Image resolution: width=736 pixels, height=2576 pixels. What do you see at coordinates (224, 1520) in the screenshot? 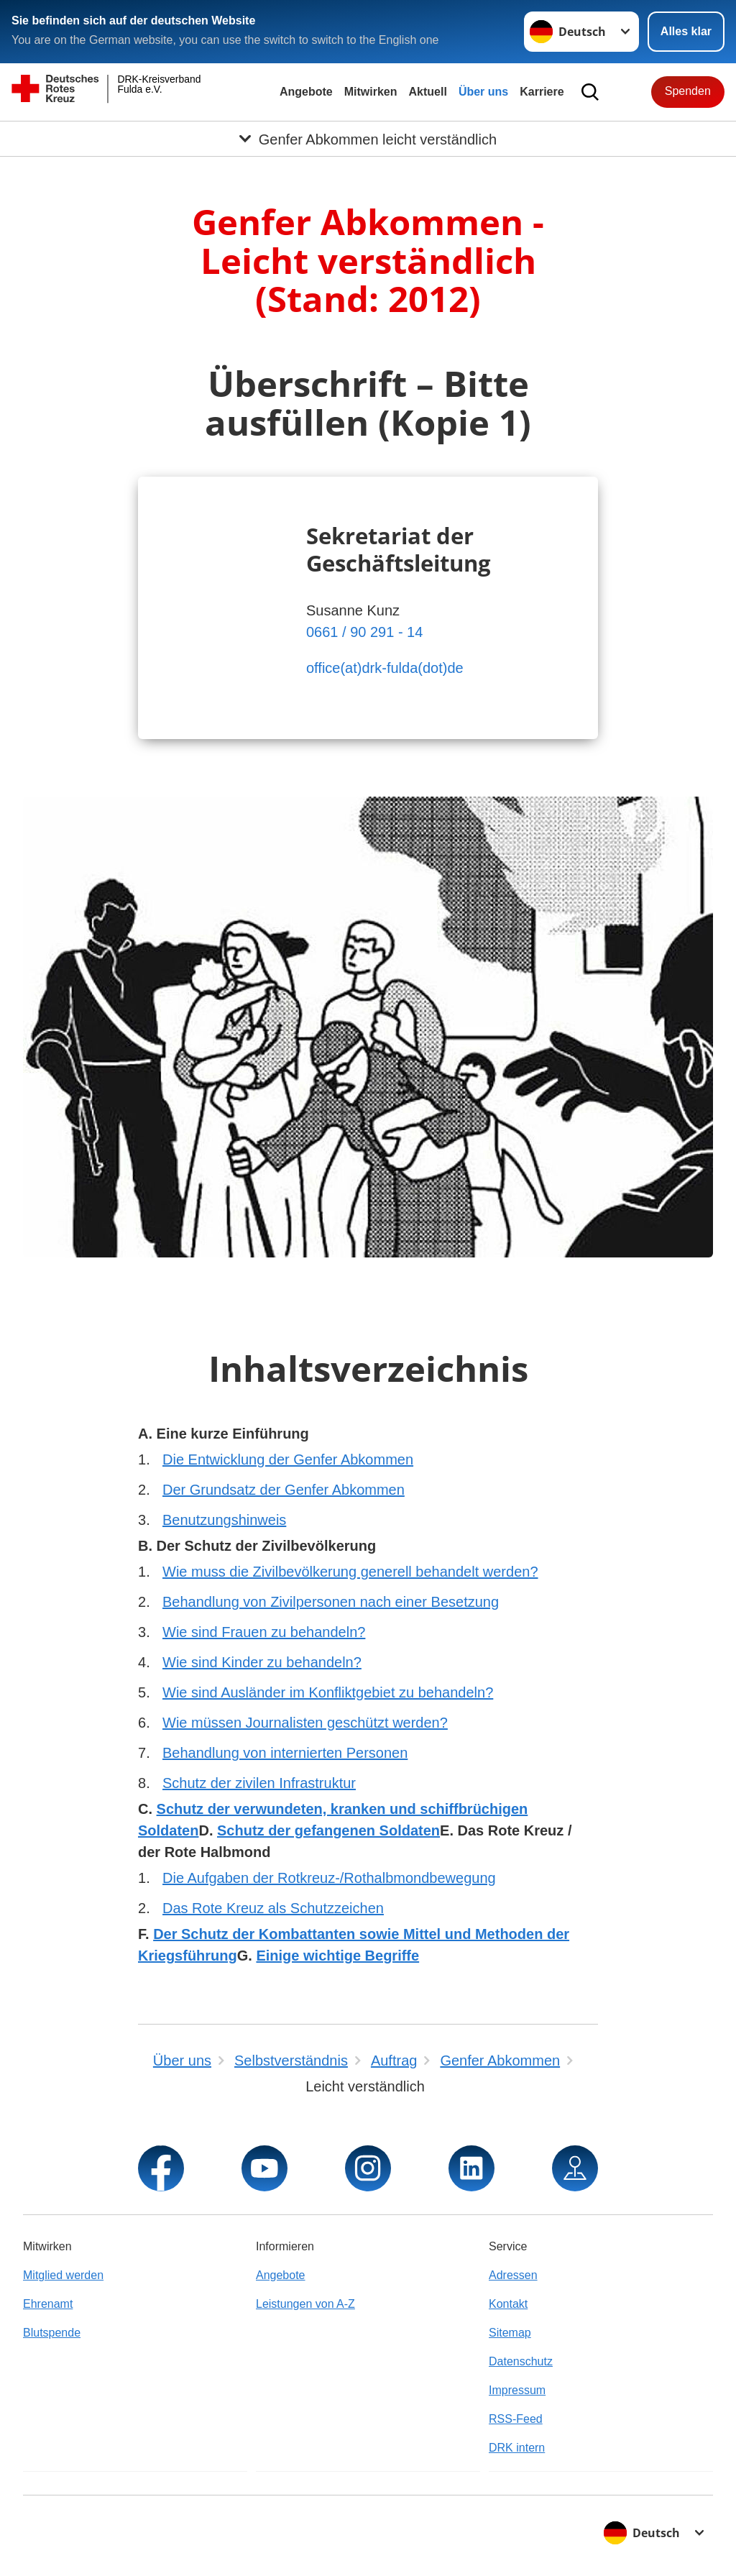
I see `Benutzungshinweis` at bounding box center [224, 1520].